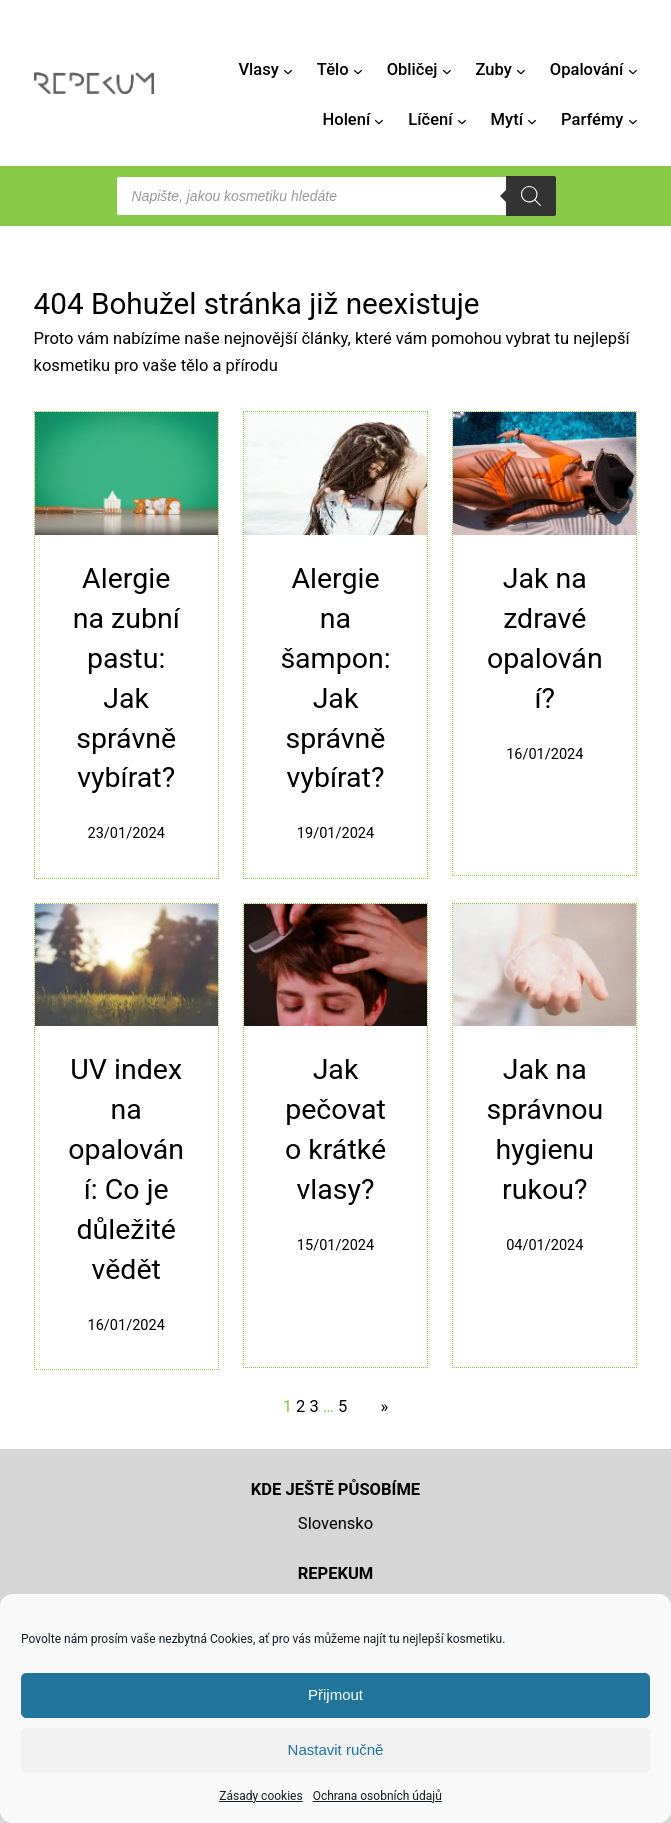 Image resolution: width=671 pixels, height=1823 pixels. Describe the element at coordinates (633, 121) in the screenshot. I see `[Parfémy podmenu]` at that location.